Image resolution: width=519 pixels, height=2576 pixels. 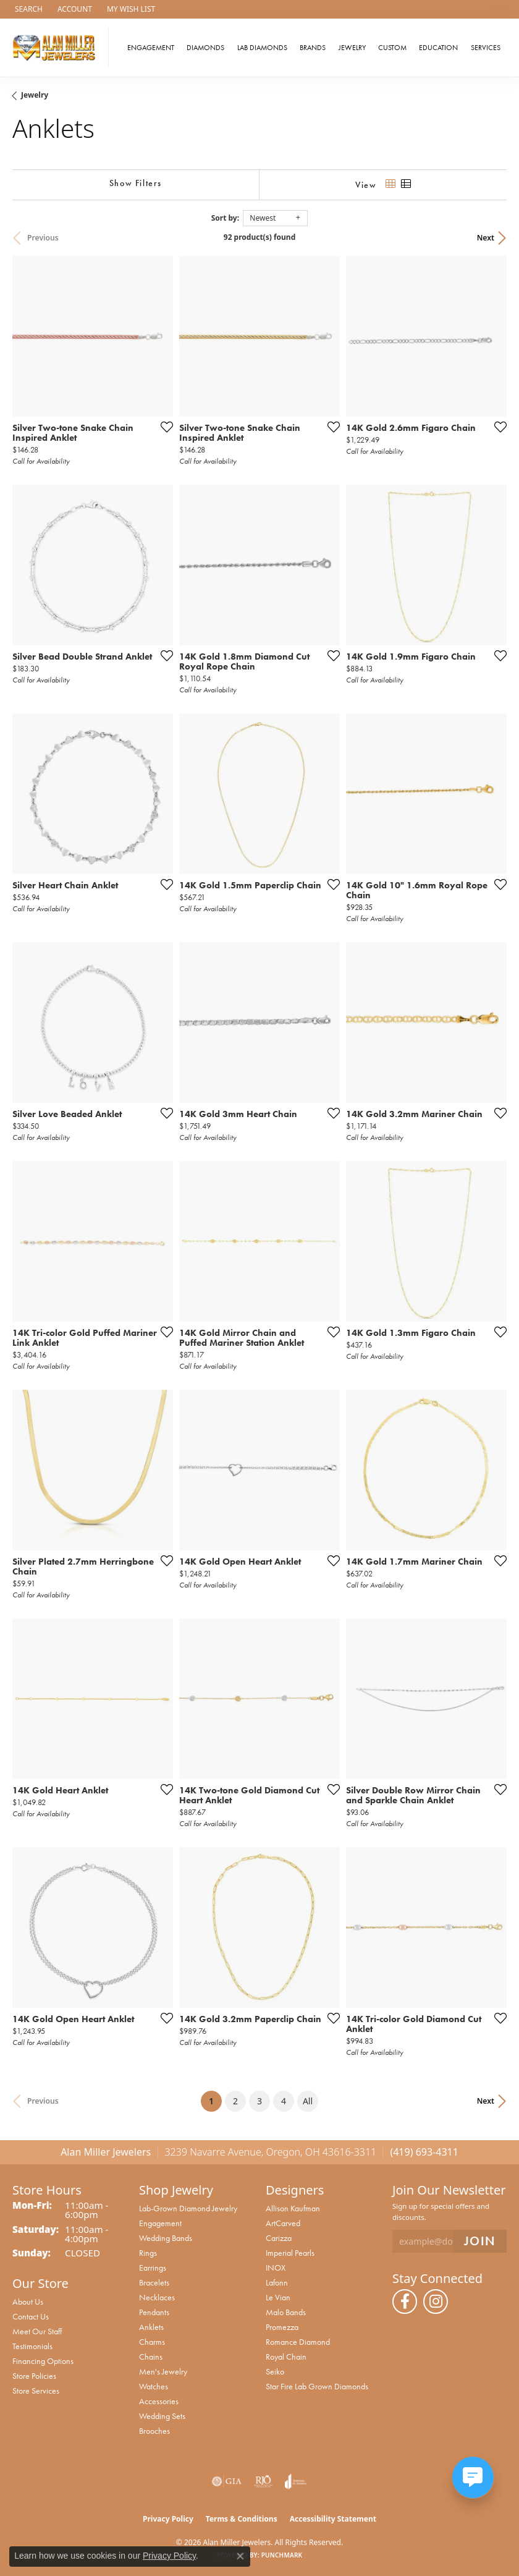 What do you see at coordinates (404, 2301) in the screenshot?
I see `[Follow us on facebook (opens in new tab)]` at bounding box center [404, 2301].